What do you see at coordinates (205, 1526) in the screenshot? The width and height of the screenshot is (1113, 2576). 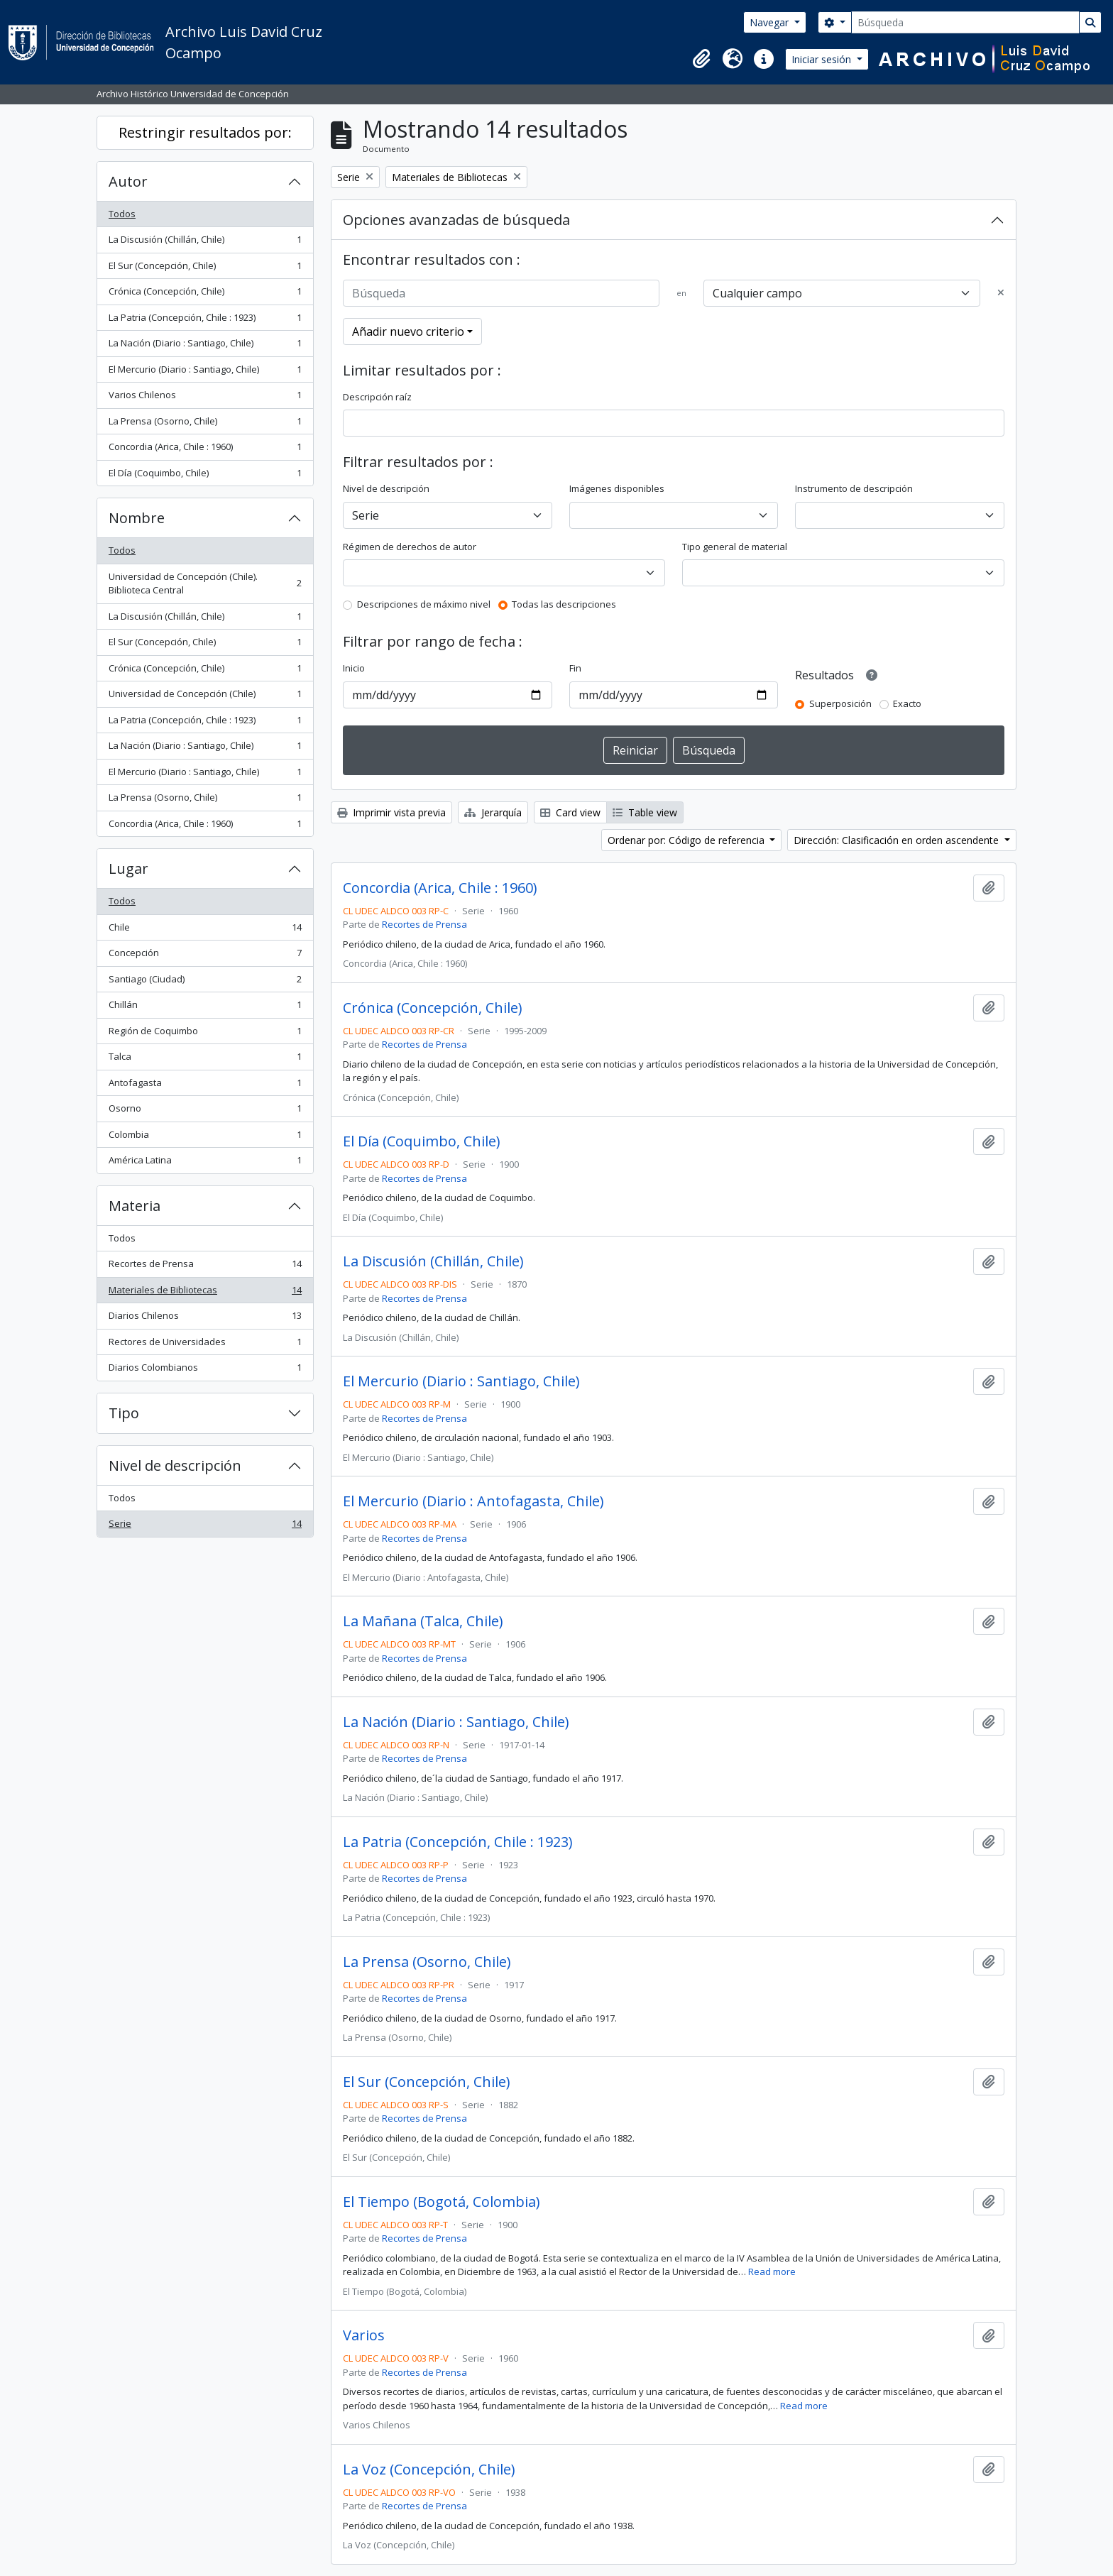 I see `Serie` at bounding box center [205, 1526].